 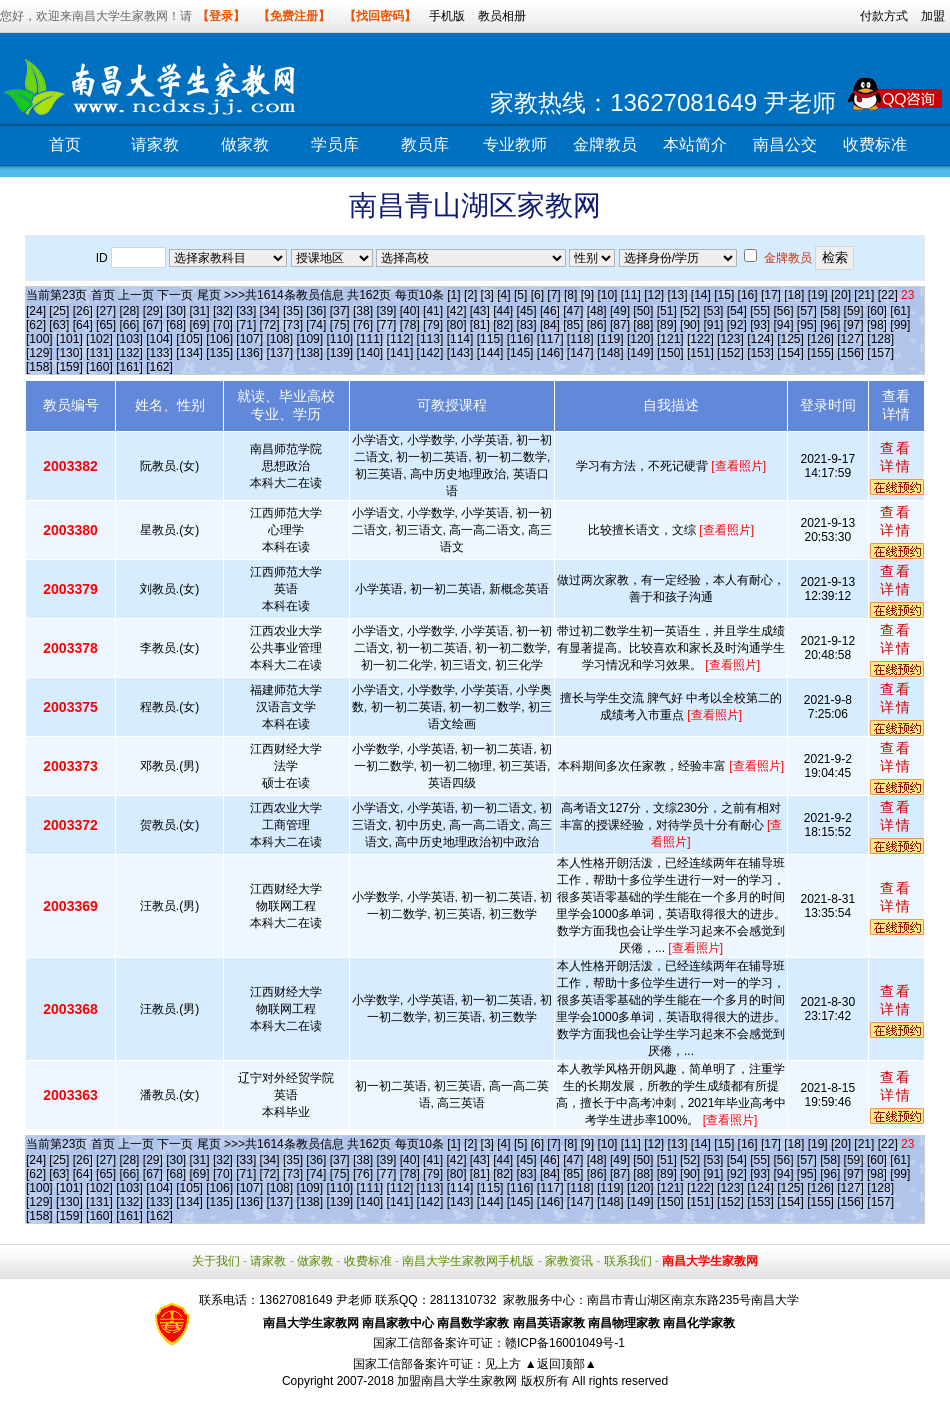 I want to click on [137], so click(x=279, y=353).